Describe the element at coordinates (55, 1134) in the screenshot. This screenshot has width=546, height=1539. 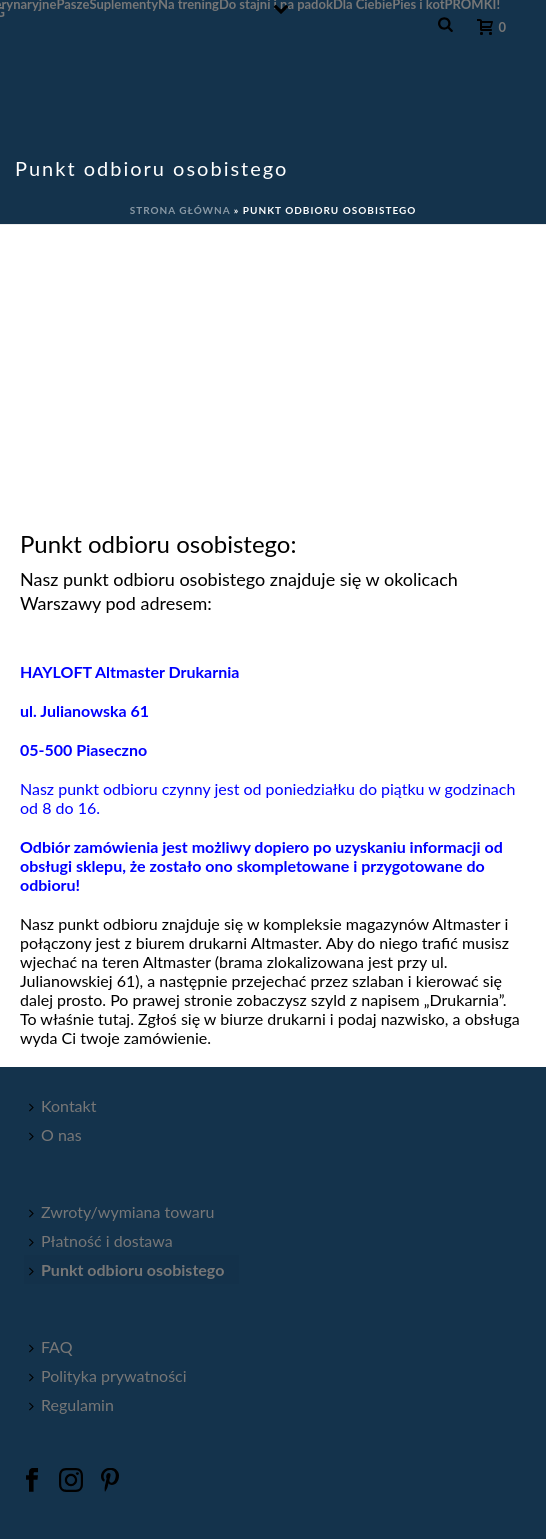
I see `O nas` at that location.